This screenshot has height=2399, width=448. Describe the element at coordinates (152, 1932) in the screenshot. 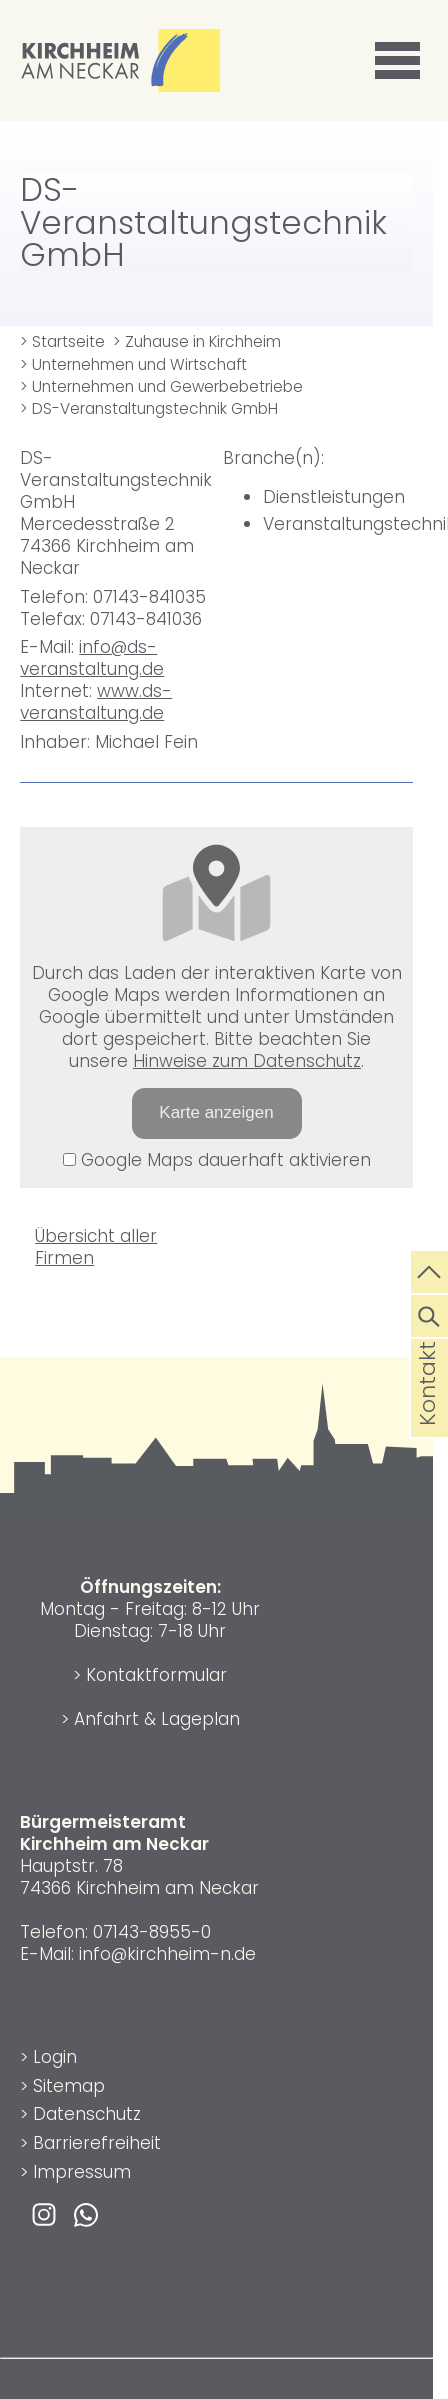

I see `07143-8955-0` at that location.